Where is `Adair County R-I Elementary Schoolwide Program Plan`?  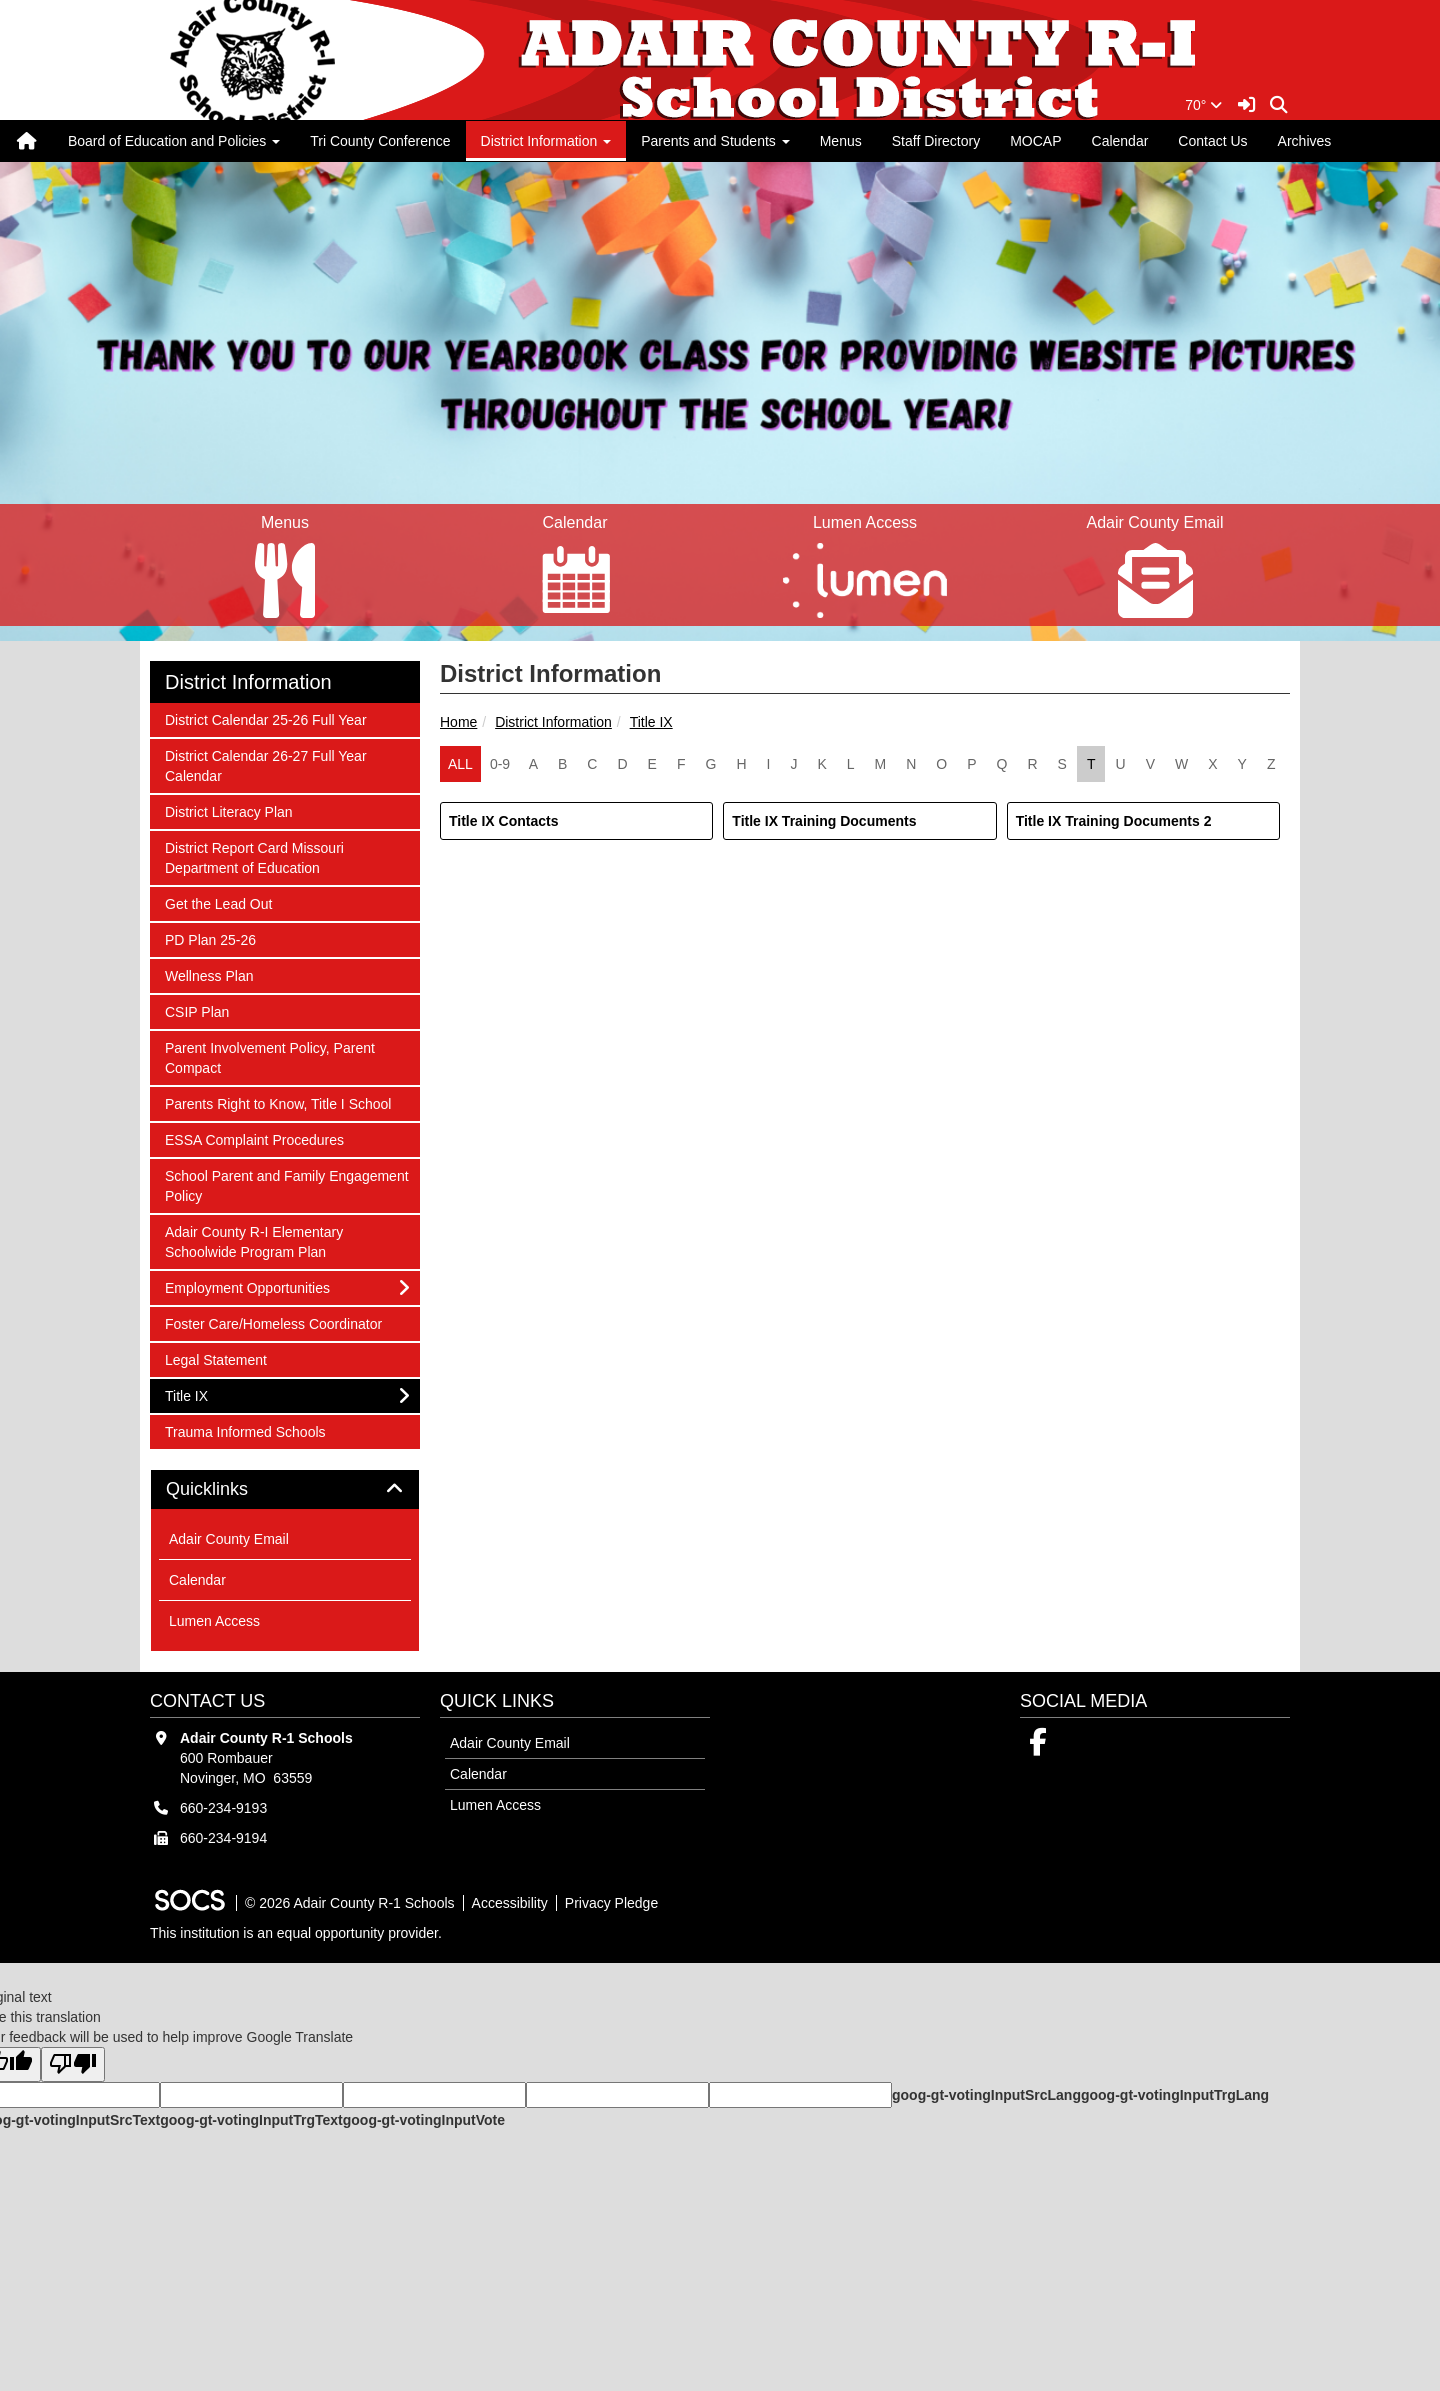
Adair County R-I Elementary Schoolwide Program Plan is located at coordinates (253, 1240).